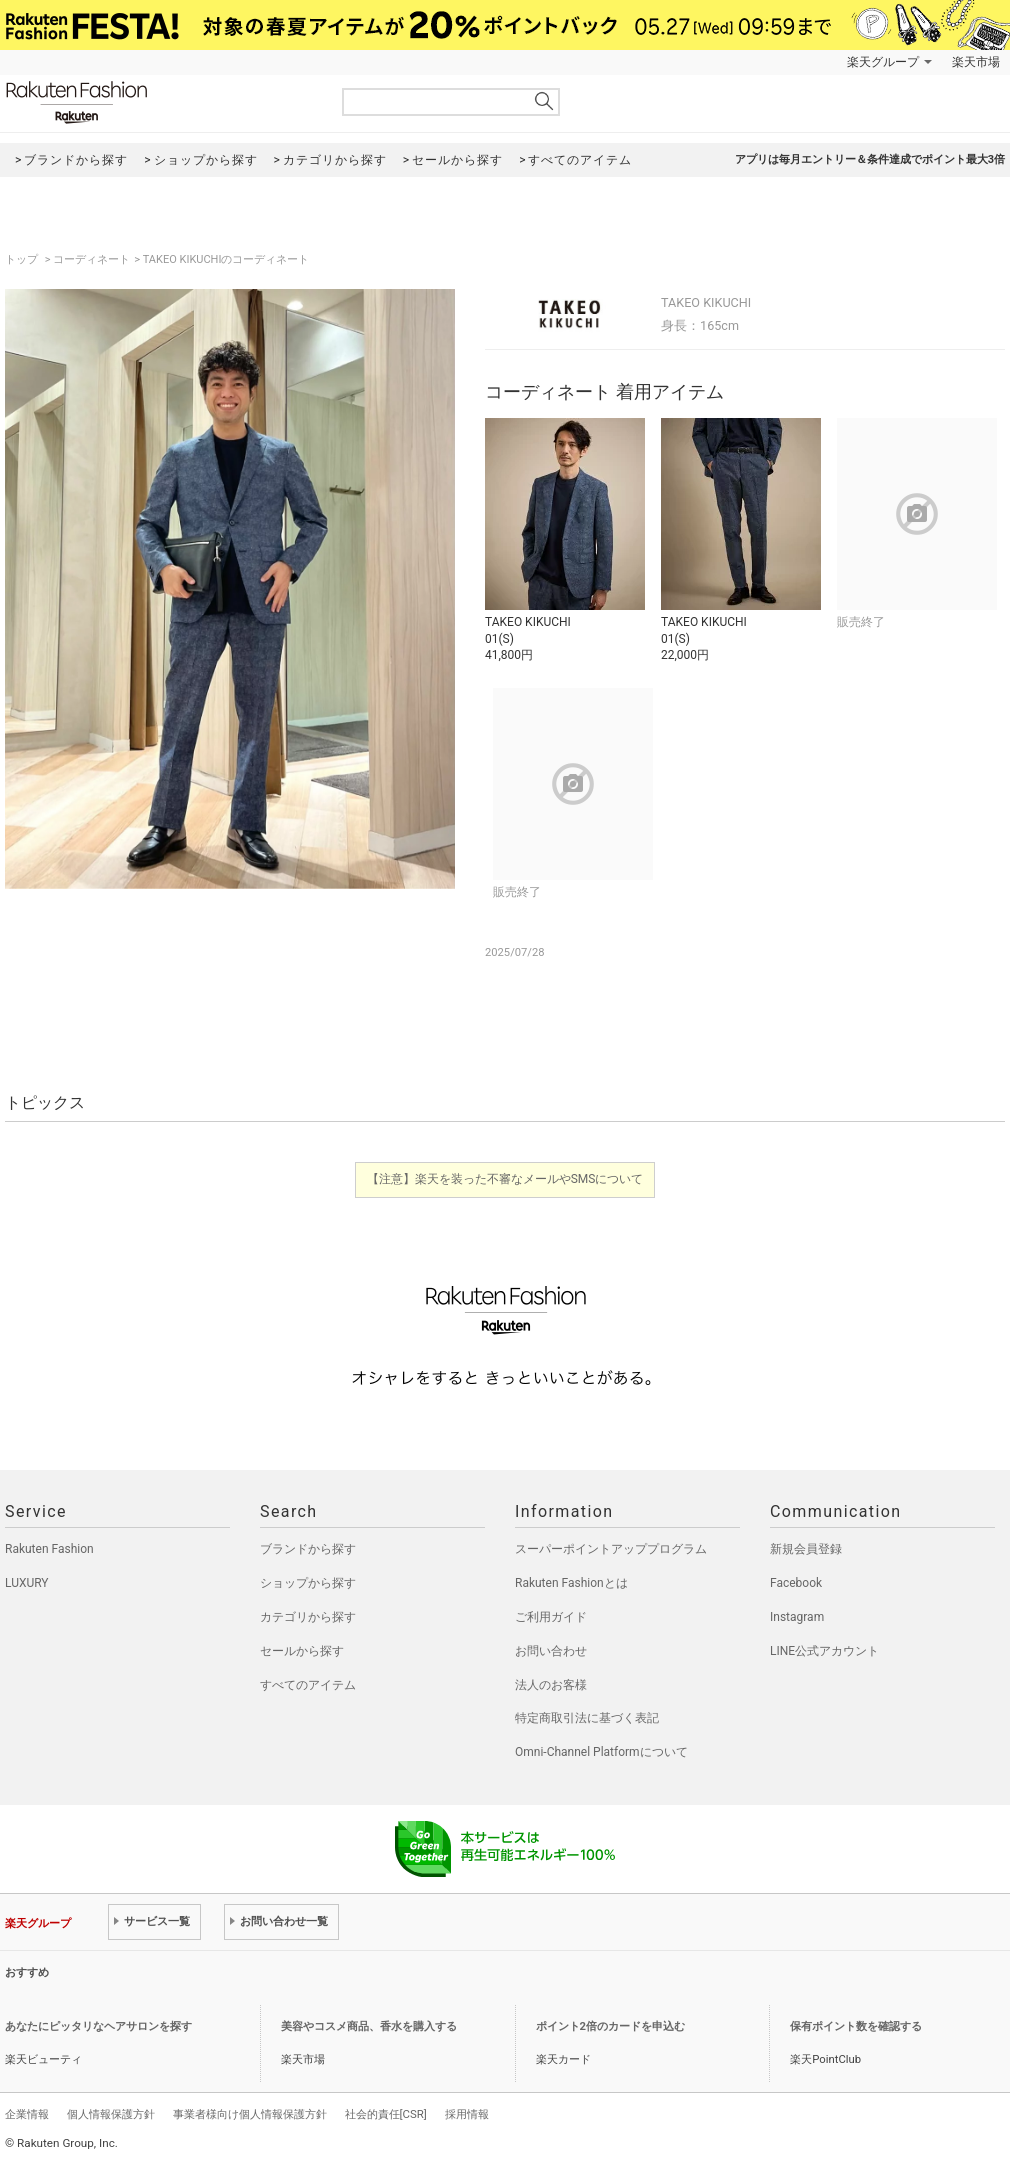 The image size is (1010, 2166). What do you see at coordinates (302, 1651) in the screenshot?
I see `セールから探す` at bounding box center [302, 1651].